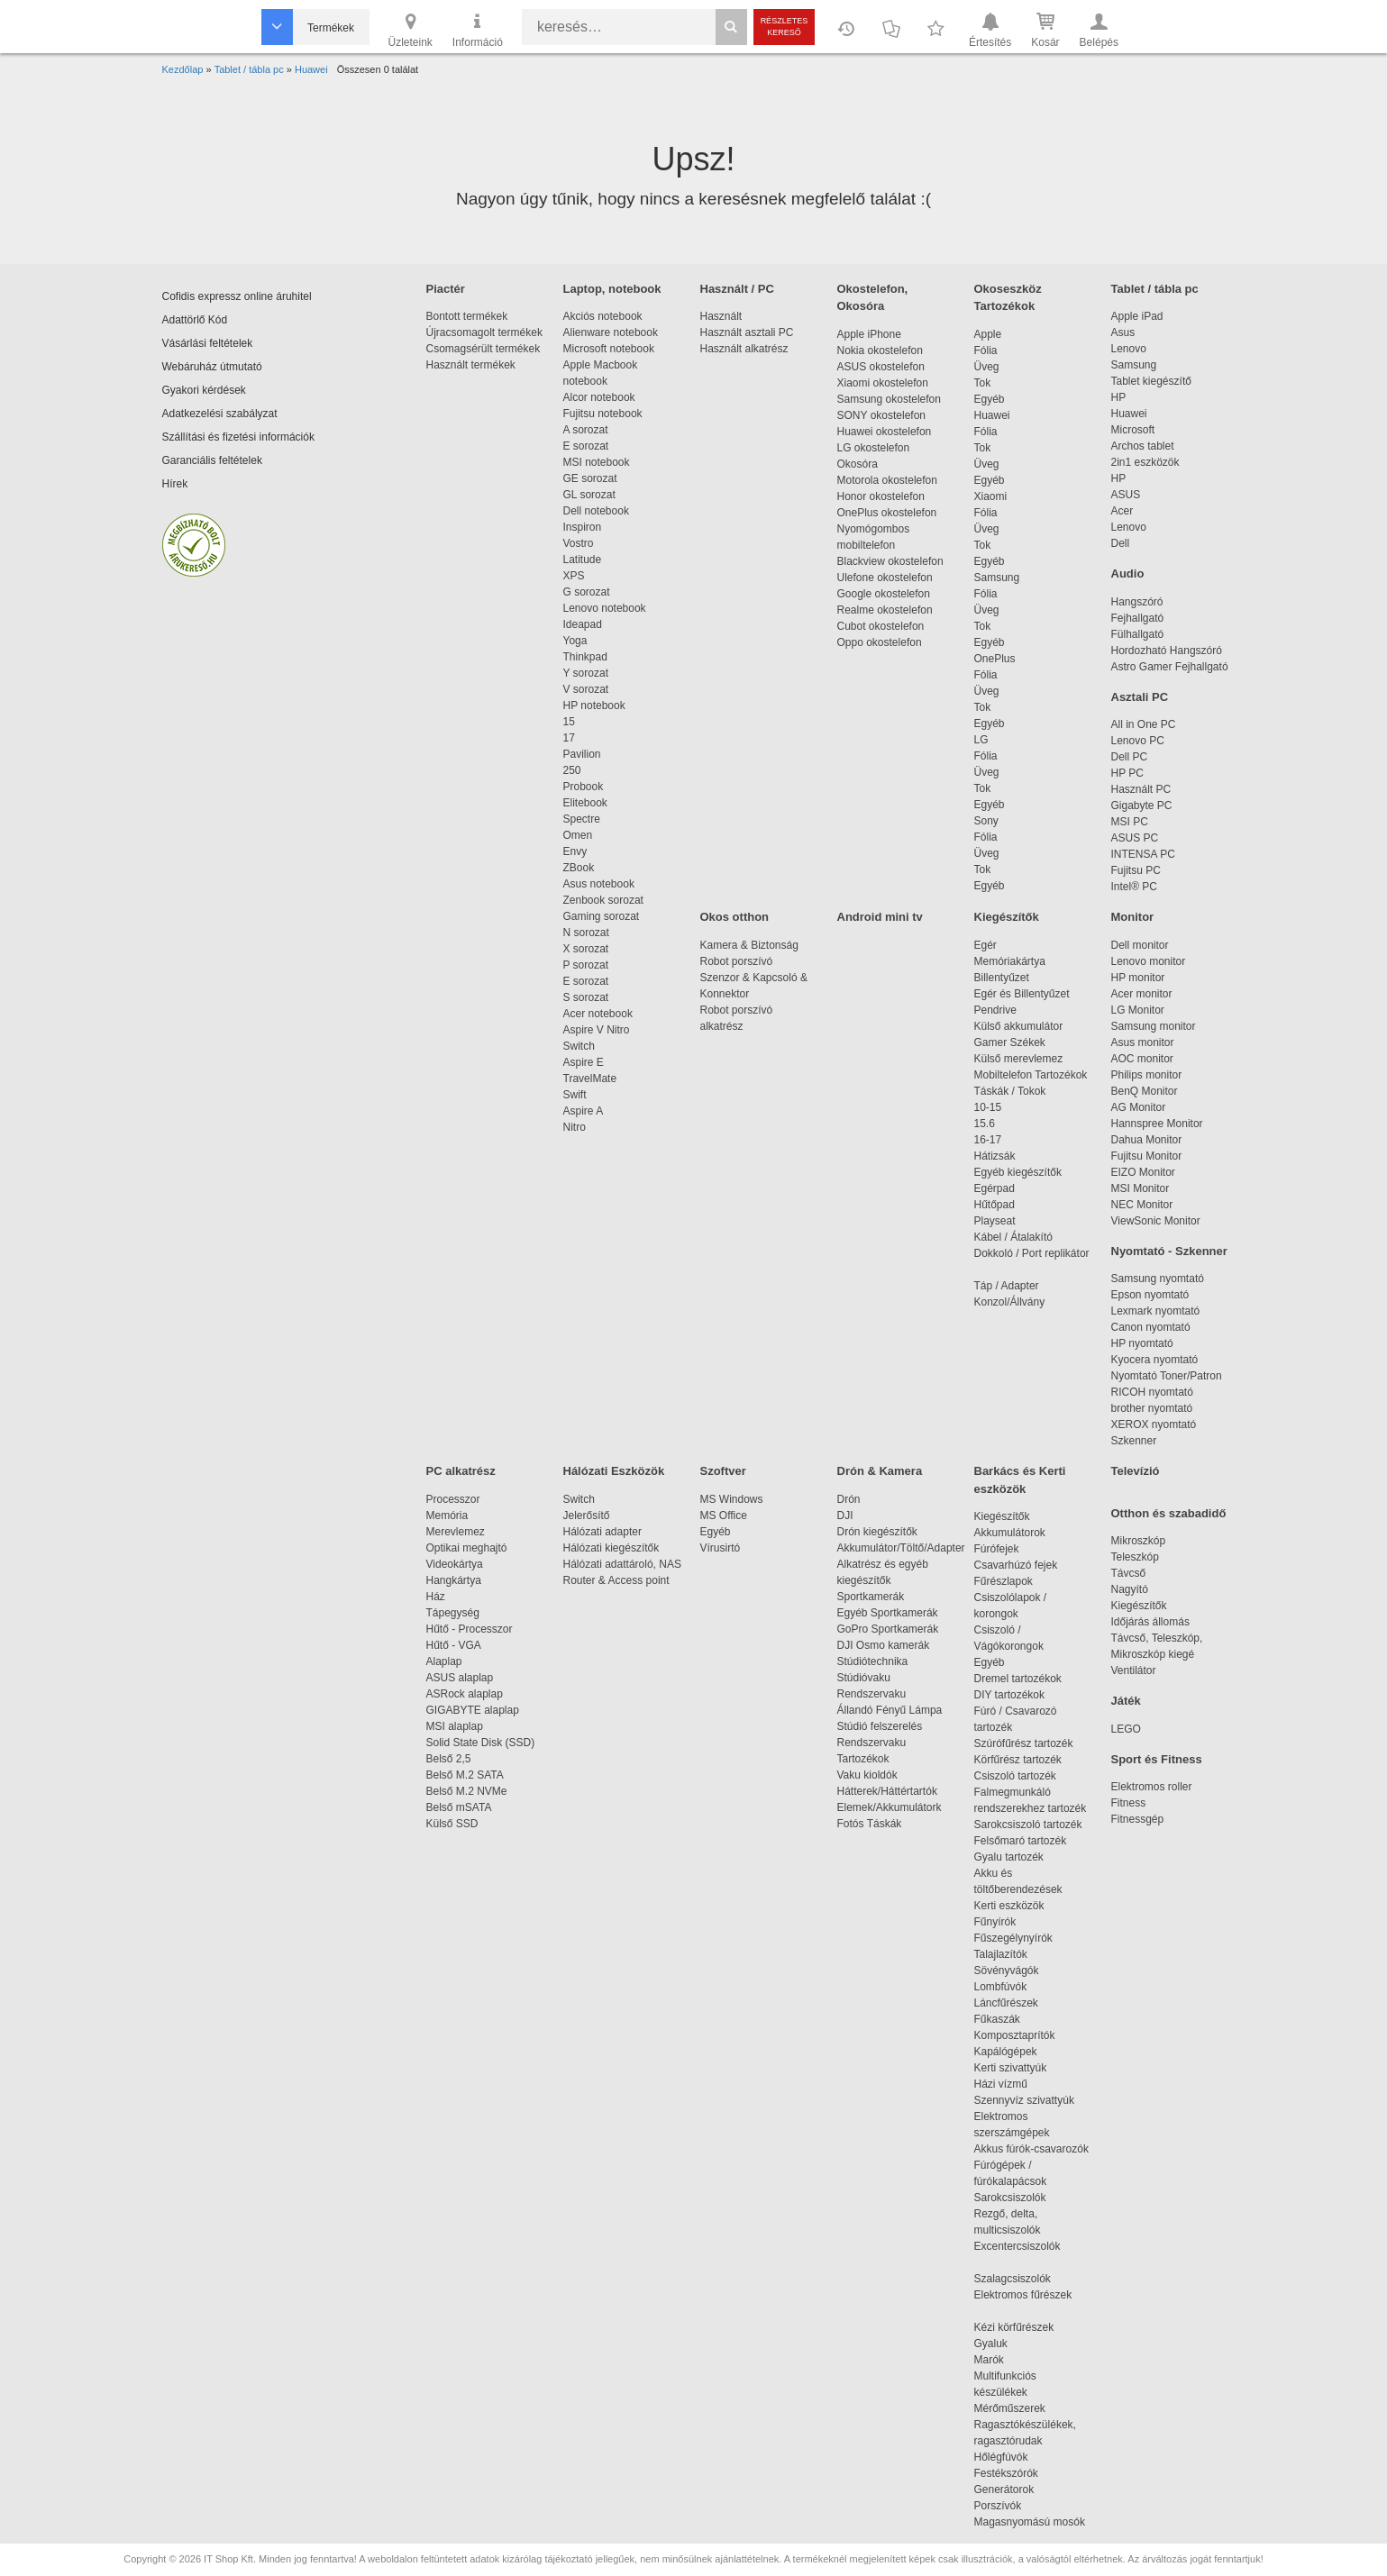  What do you see at coordinates (880, 1471) in the screenshot?
I see `Drón & Kamera` at bounding box center [880, 1471].